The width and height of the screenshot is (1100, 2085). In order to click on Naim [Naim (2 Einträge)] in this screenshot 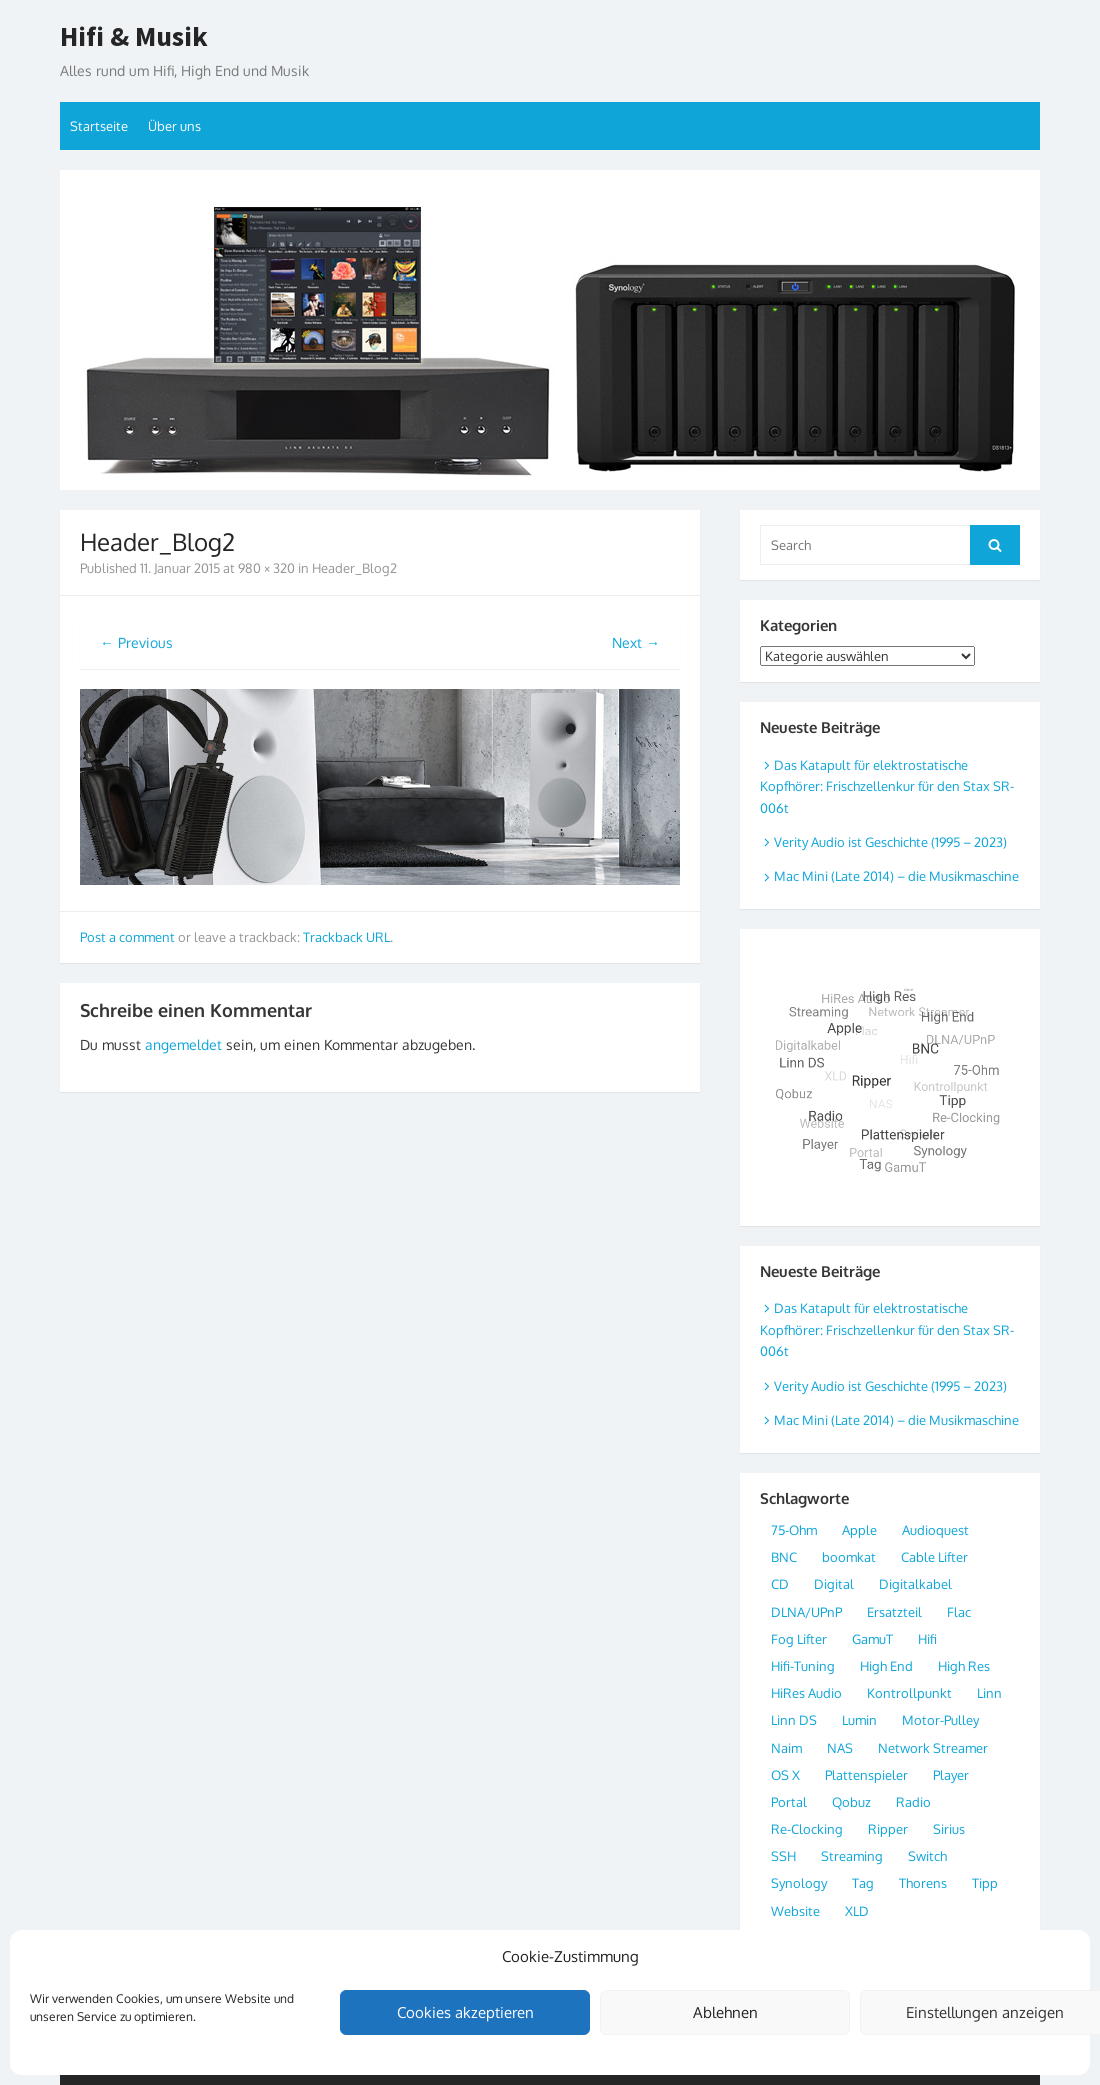, I will do `click(786, 1748)`.